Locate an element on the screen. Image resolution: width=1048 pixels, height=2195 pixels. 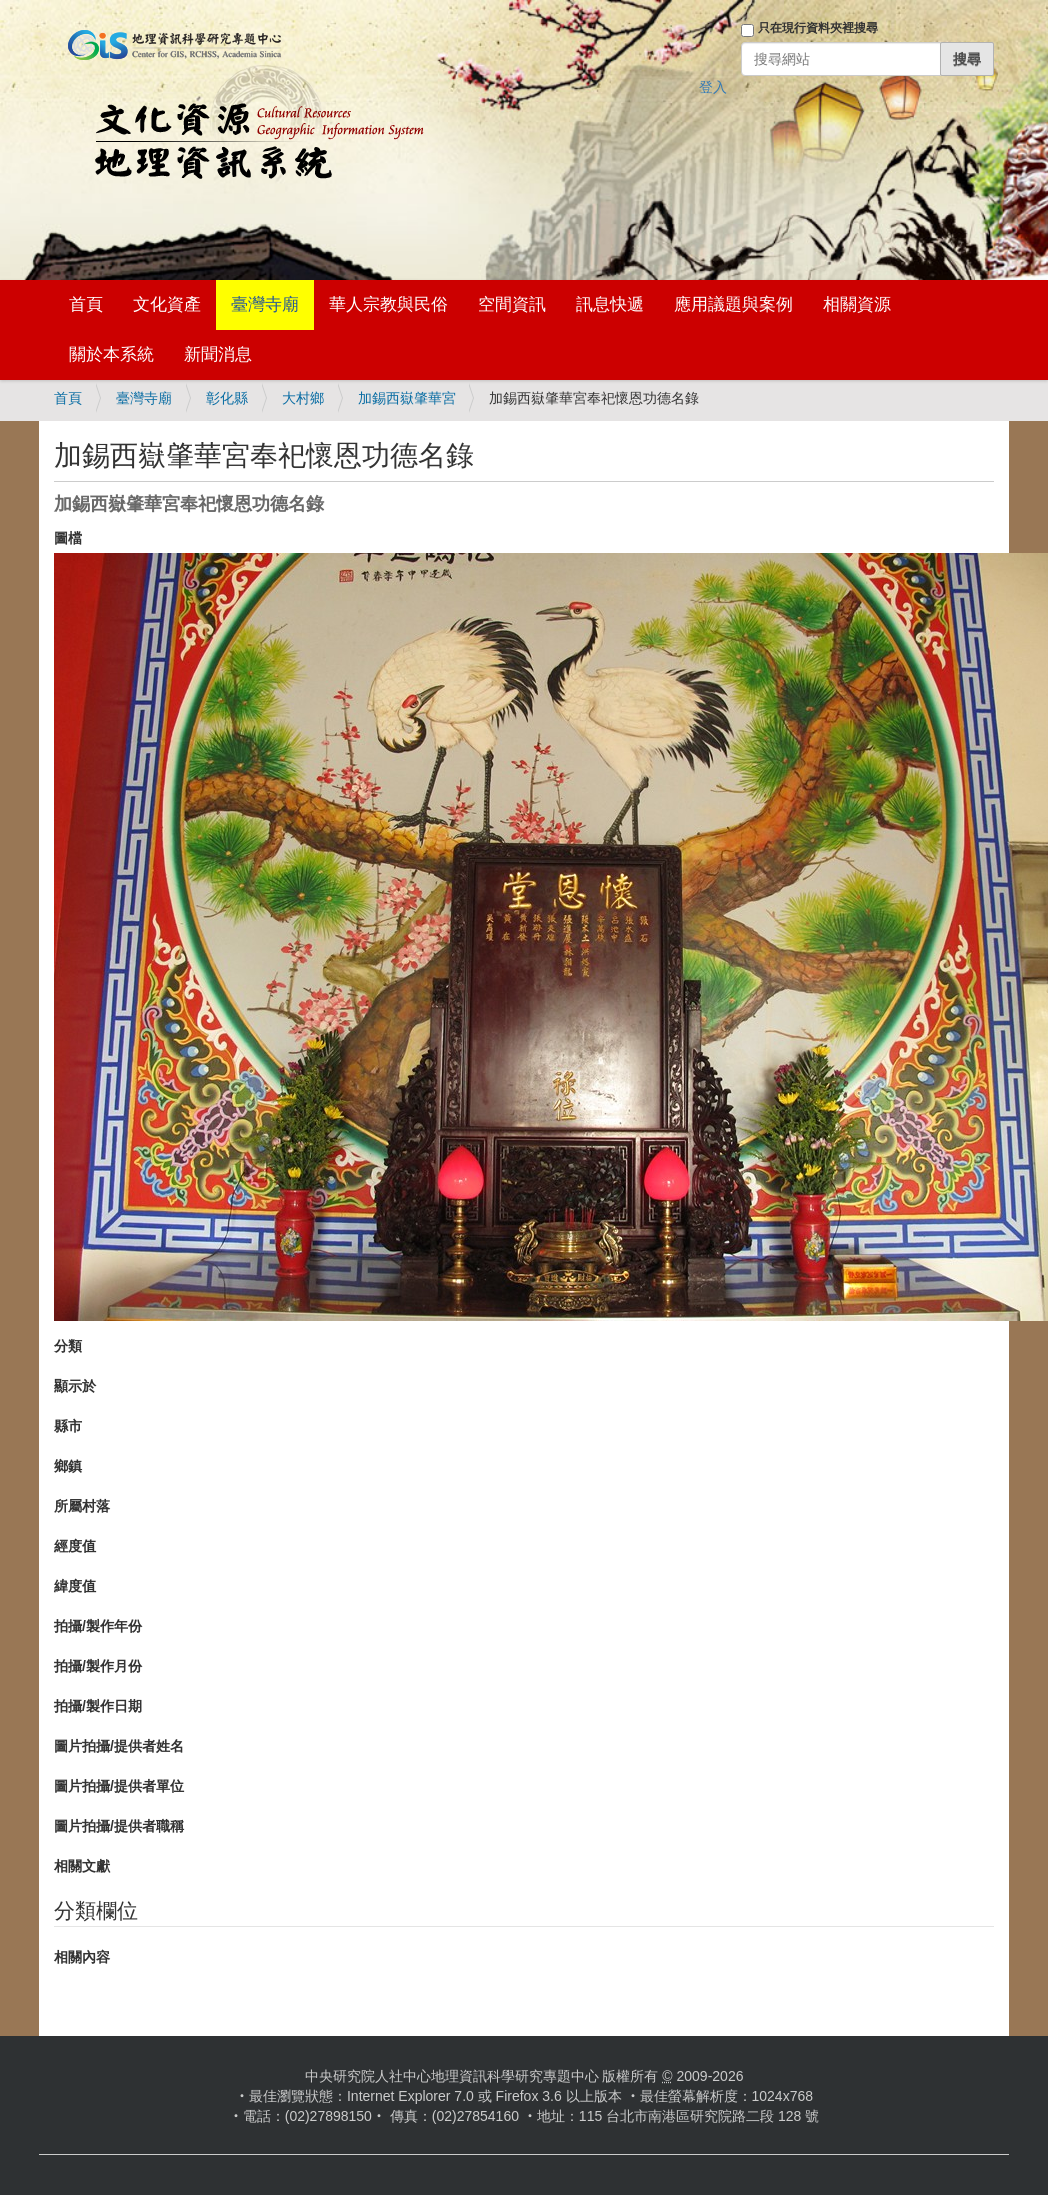
訊息快遞 is located at coordinates (610, 304).